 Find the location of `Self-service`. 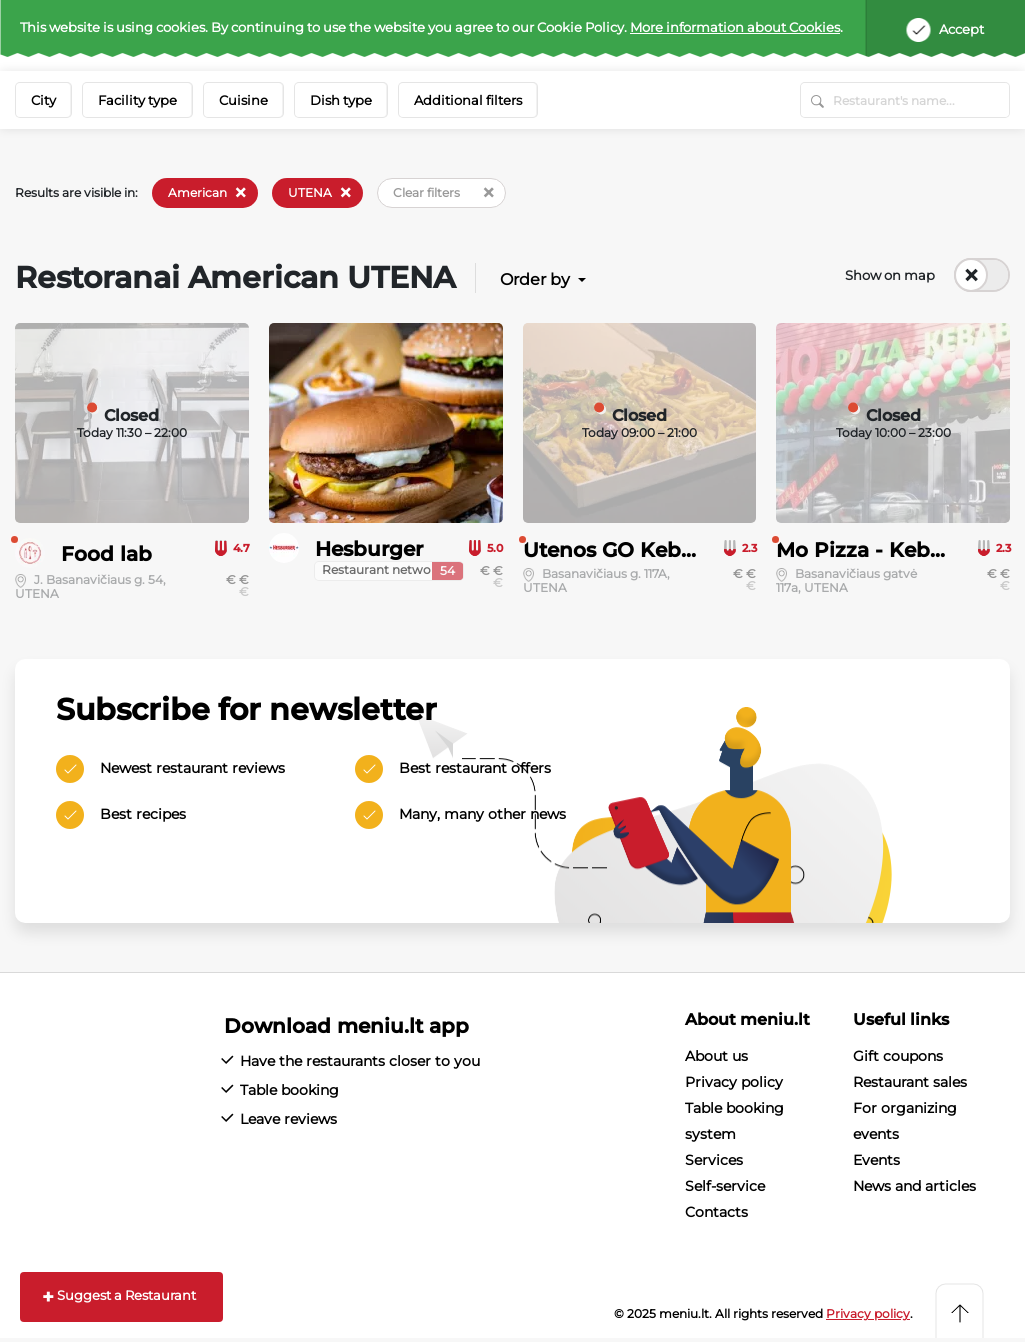

Self-service is located at coordinates (725, 1186).